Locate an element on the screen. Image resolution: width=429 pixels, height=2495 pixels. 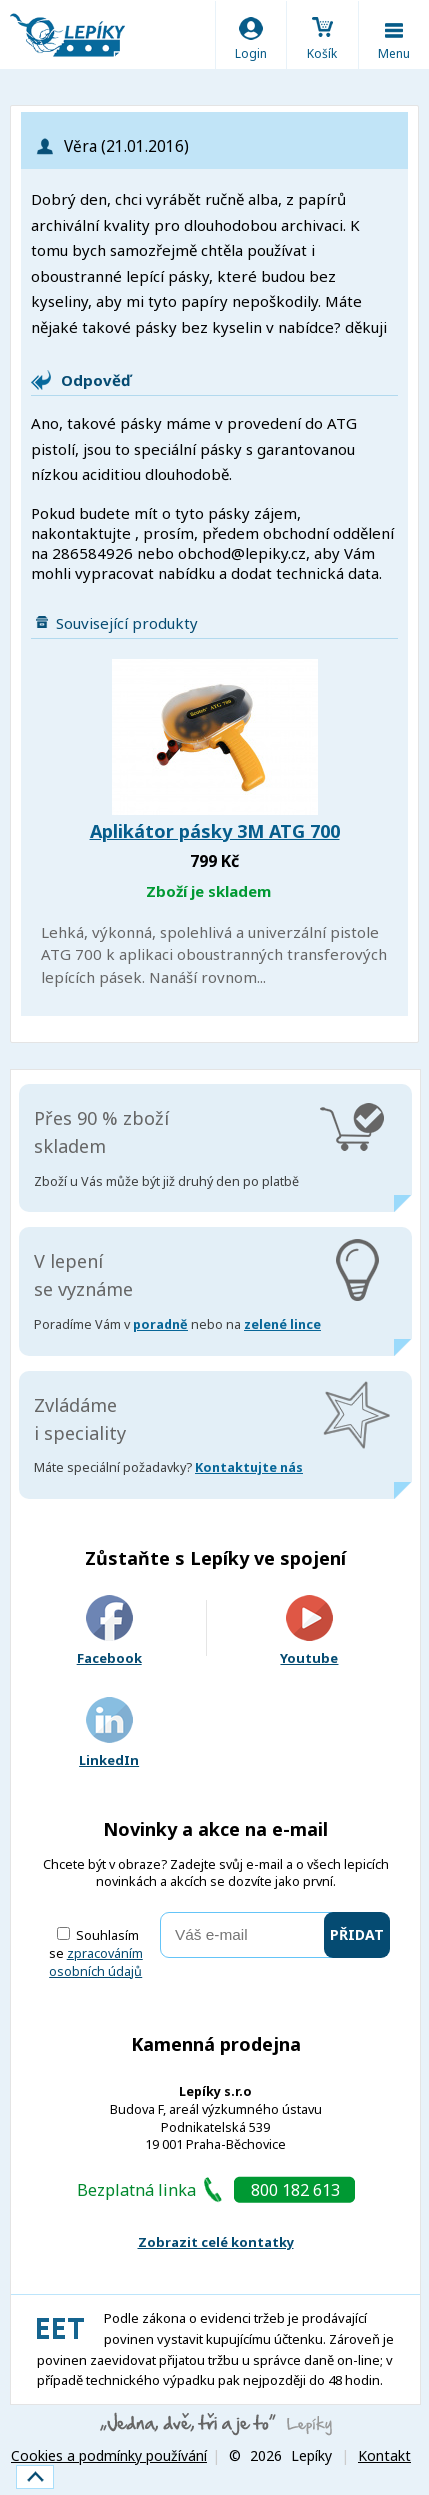
poradně is located at coordinates (160, 1324).